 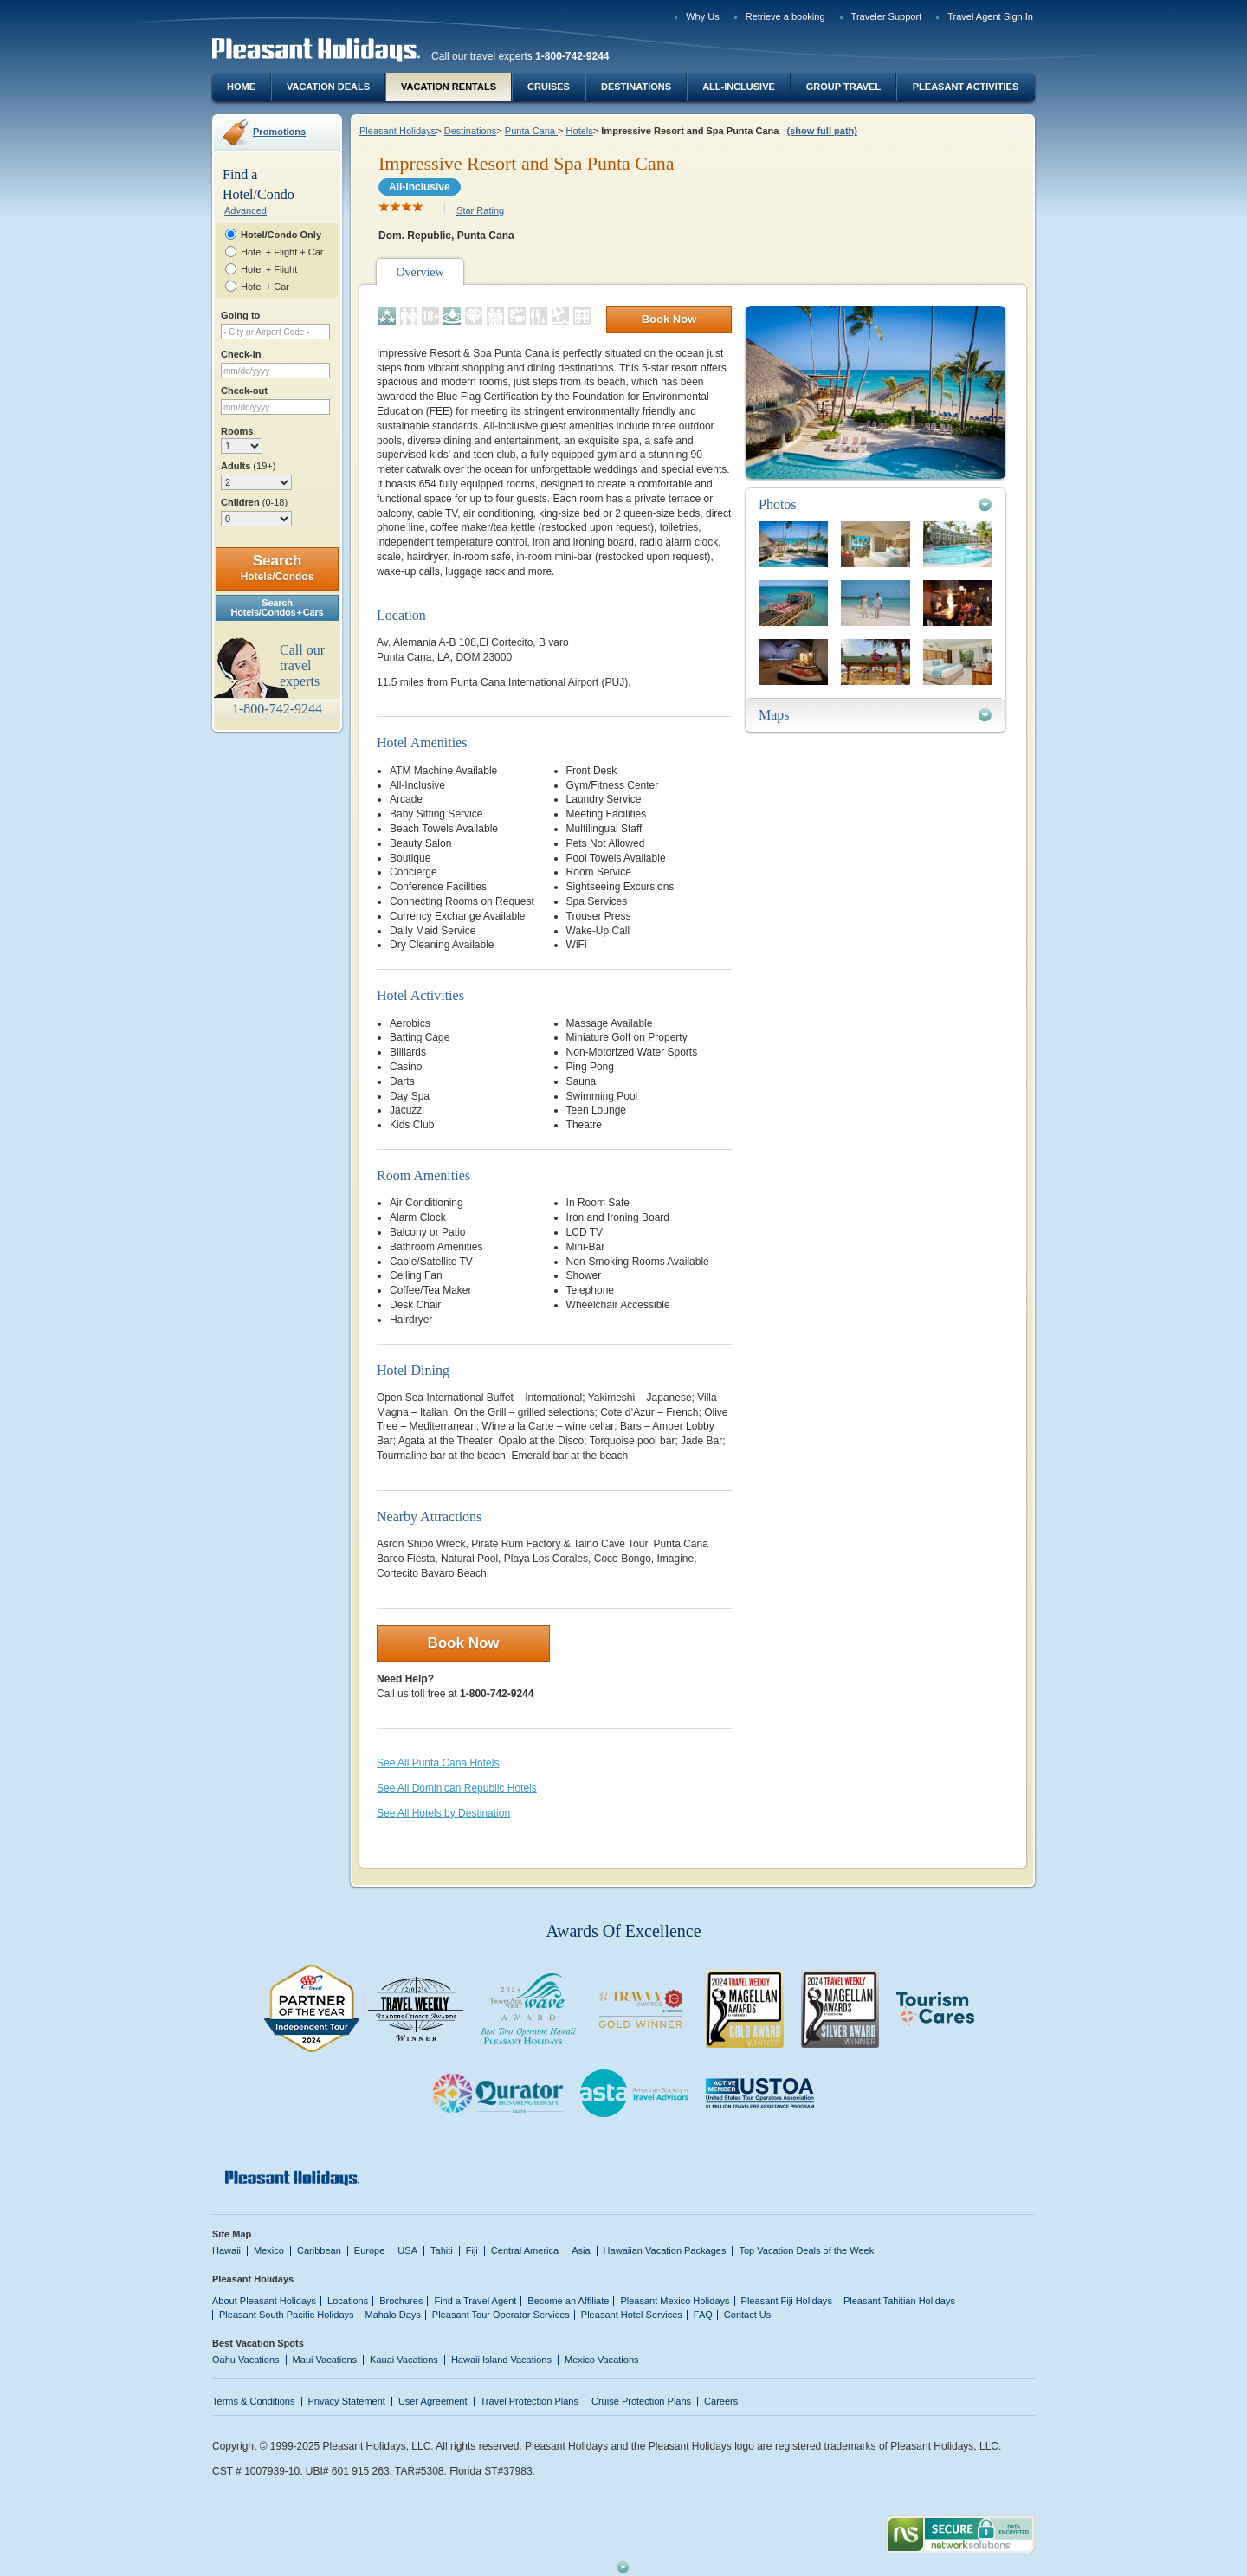 I want to click on See All Punta Cana Hotels, so click(x=438, y=1763).